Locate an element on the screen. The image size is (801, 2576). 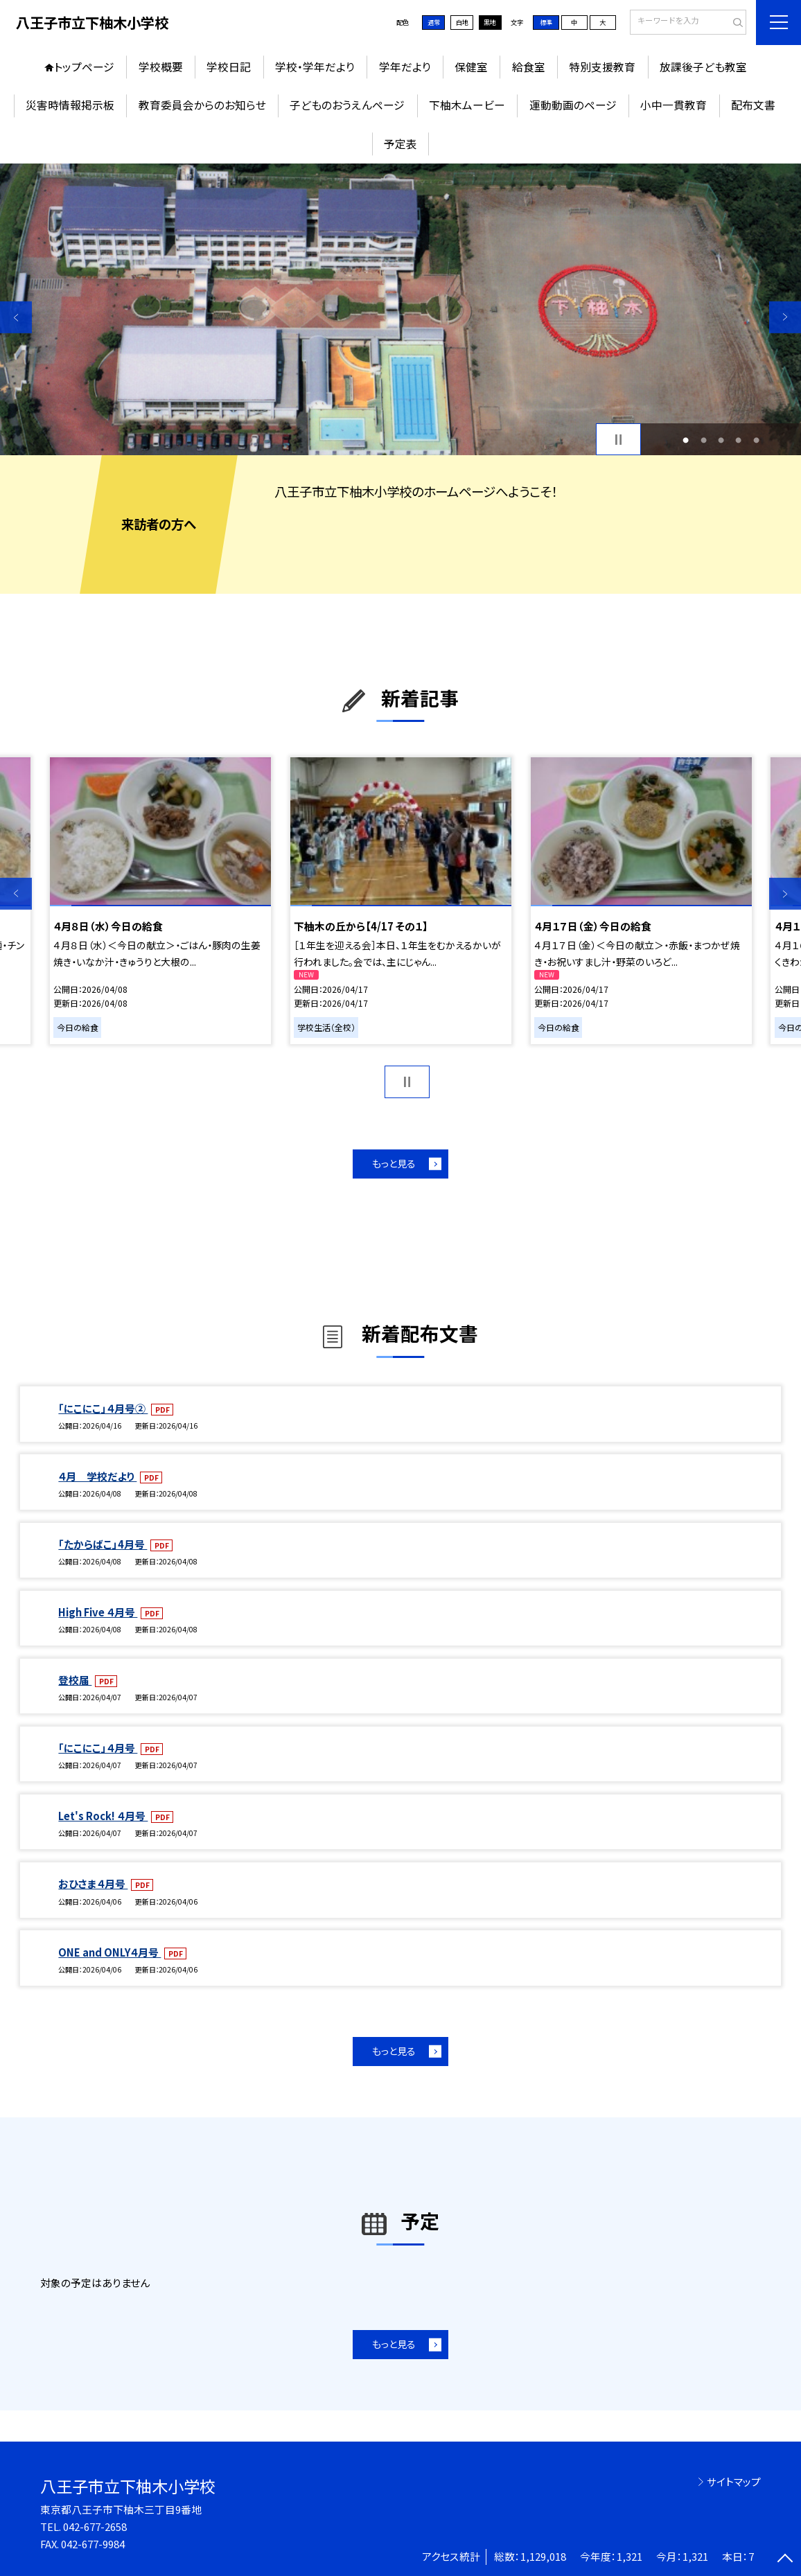
放課後子ども教室 is located at coordinates (703, 67).